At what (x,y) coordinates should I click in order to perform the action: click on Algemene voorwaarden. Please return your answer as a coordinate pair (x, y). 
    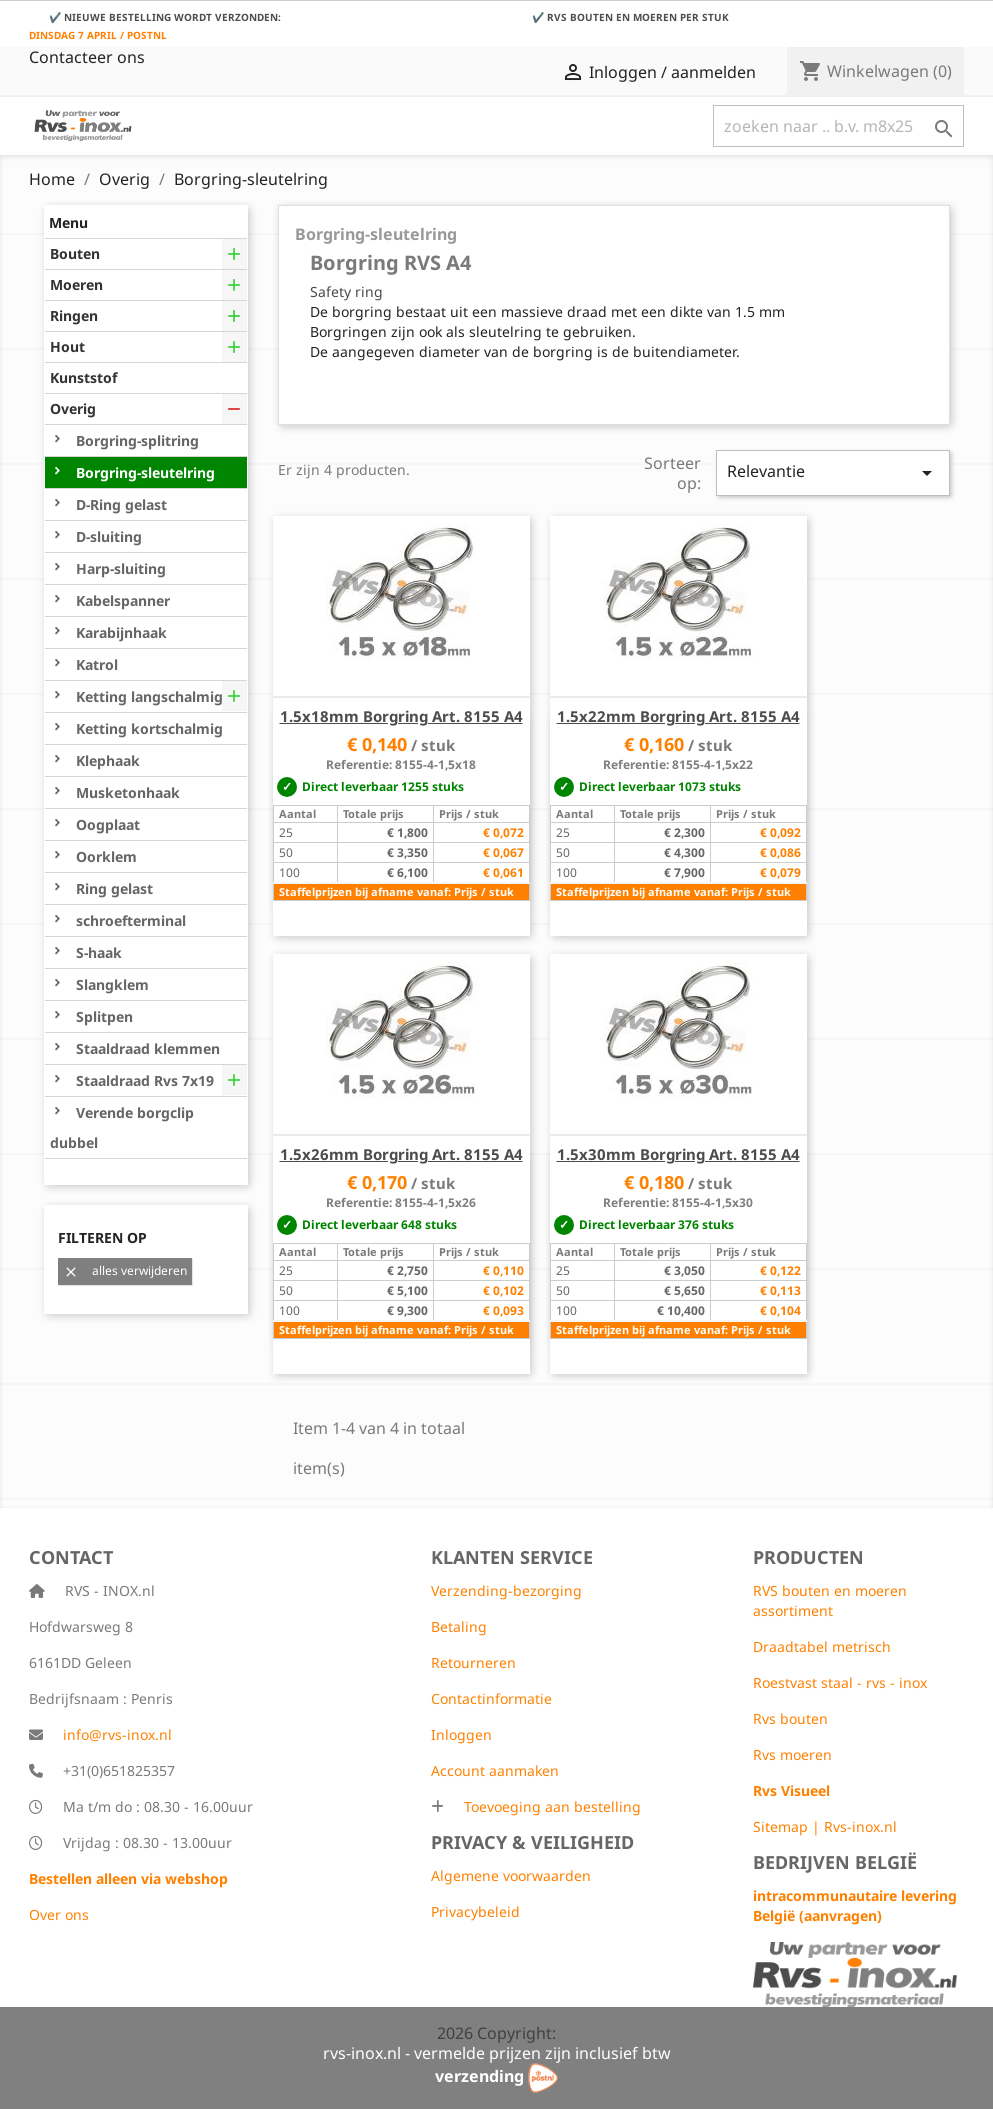
    Looking at the image, I should click on (511, 1875).